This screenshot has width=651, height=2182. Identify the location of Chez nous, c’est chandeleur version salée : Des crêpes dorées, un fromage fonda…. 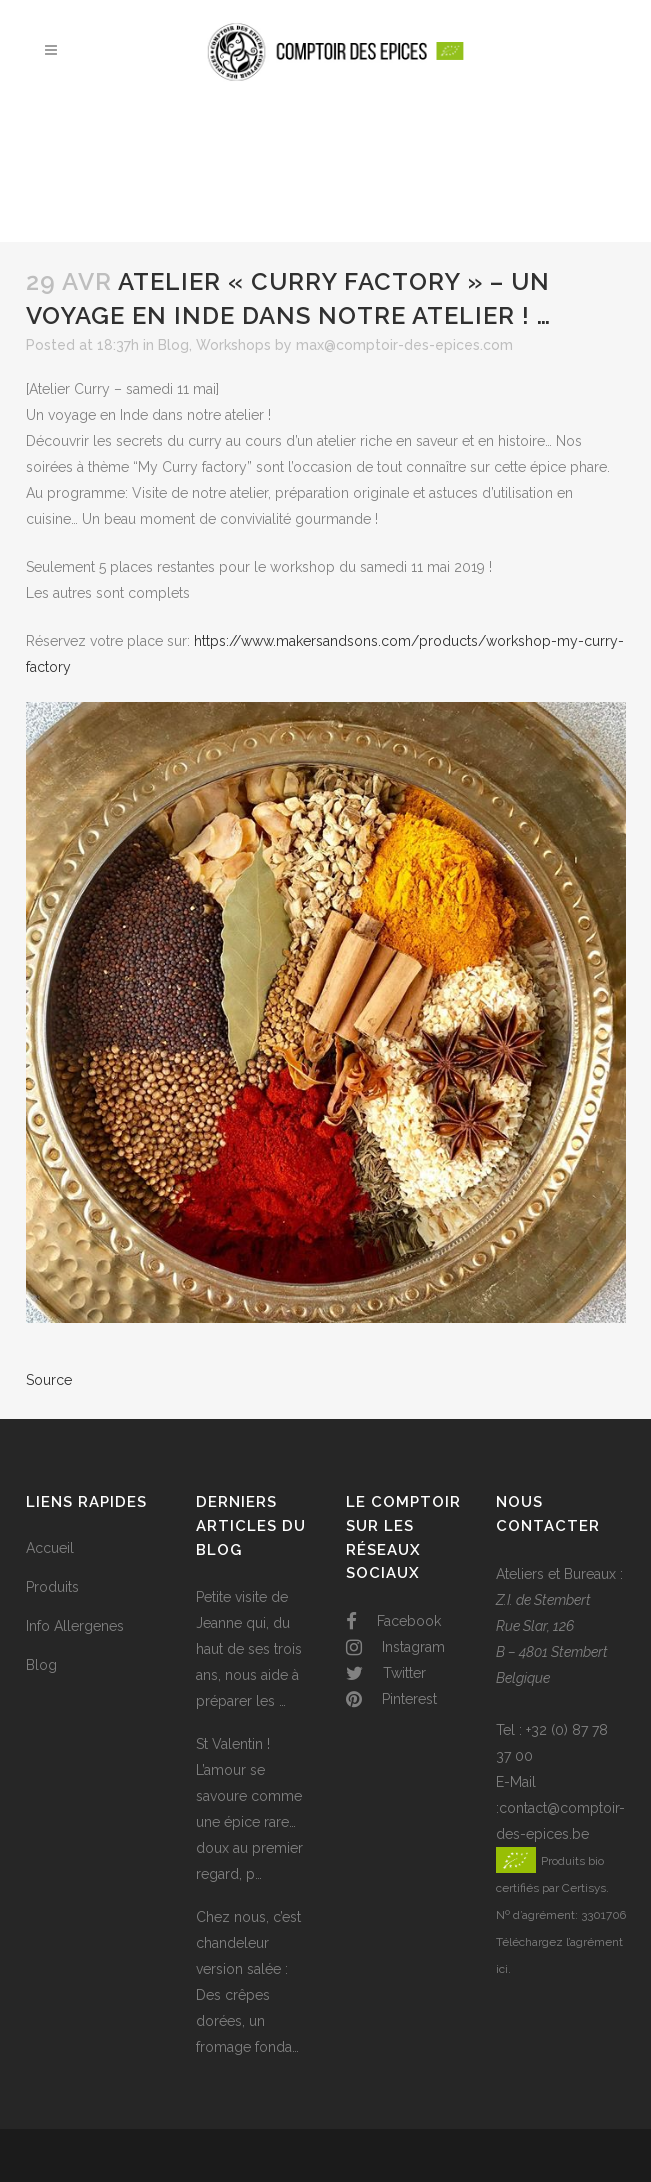
(248, 1982).